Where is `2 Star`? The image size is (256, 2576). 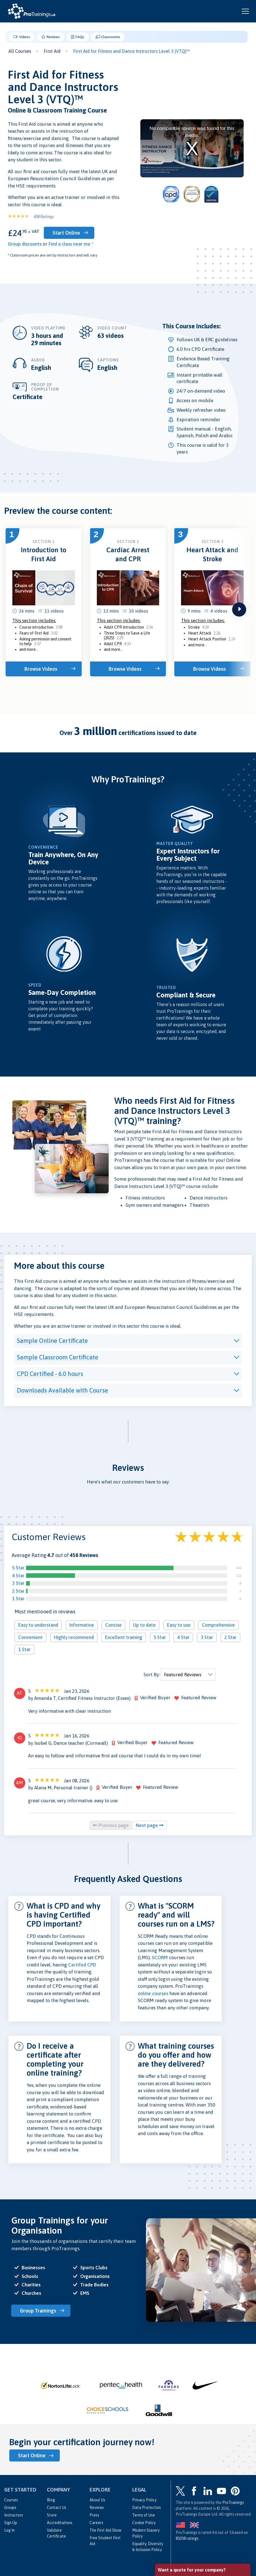 2 Star is located at coordinates (18, 1591).